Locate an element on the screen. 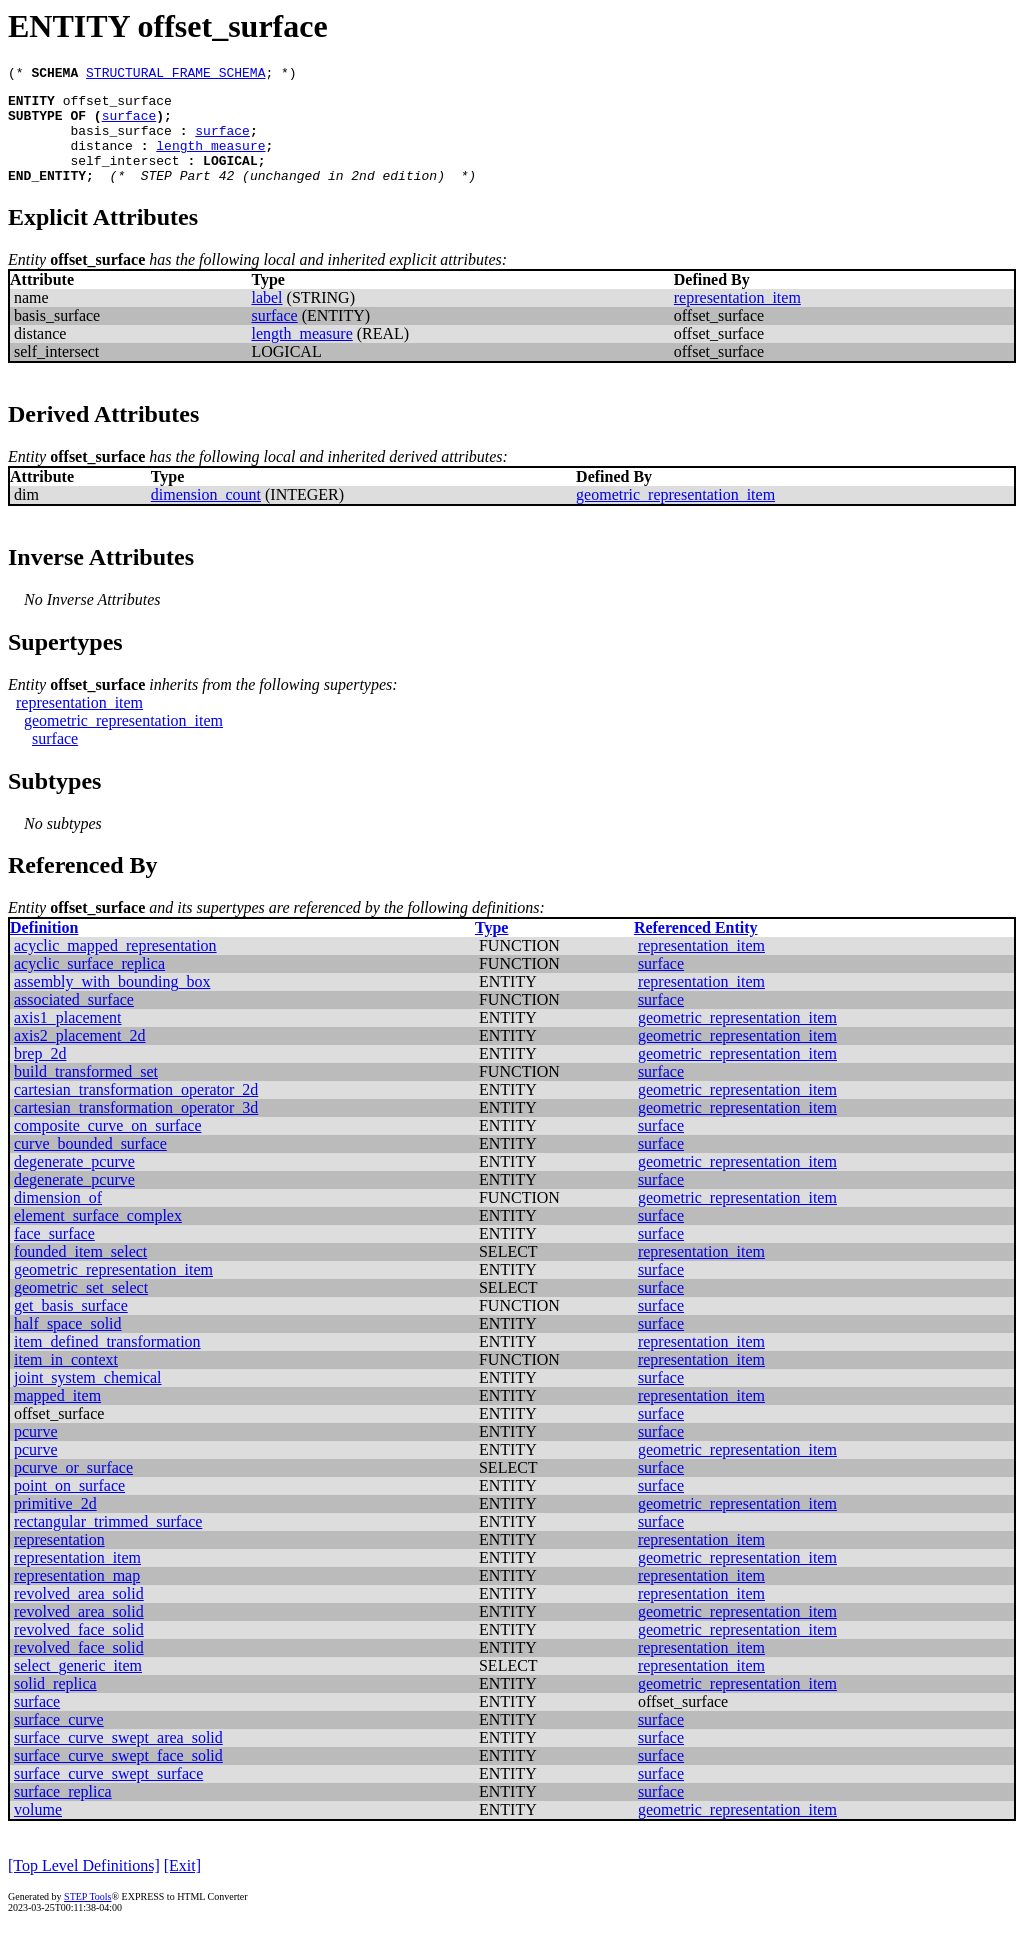 The height and width of the screenshot is (1950, 1024). primitive_2d is located at coordinates (55, 1524).